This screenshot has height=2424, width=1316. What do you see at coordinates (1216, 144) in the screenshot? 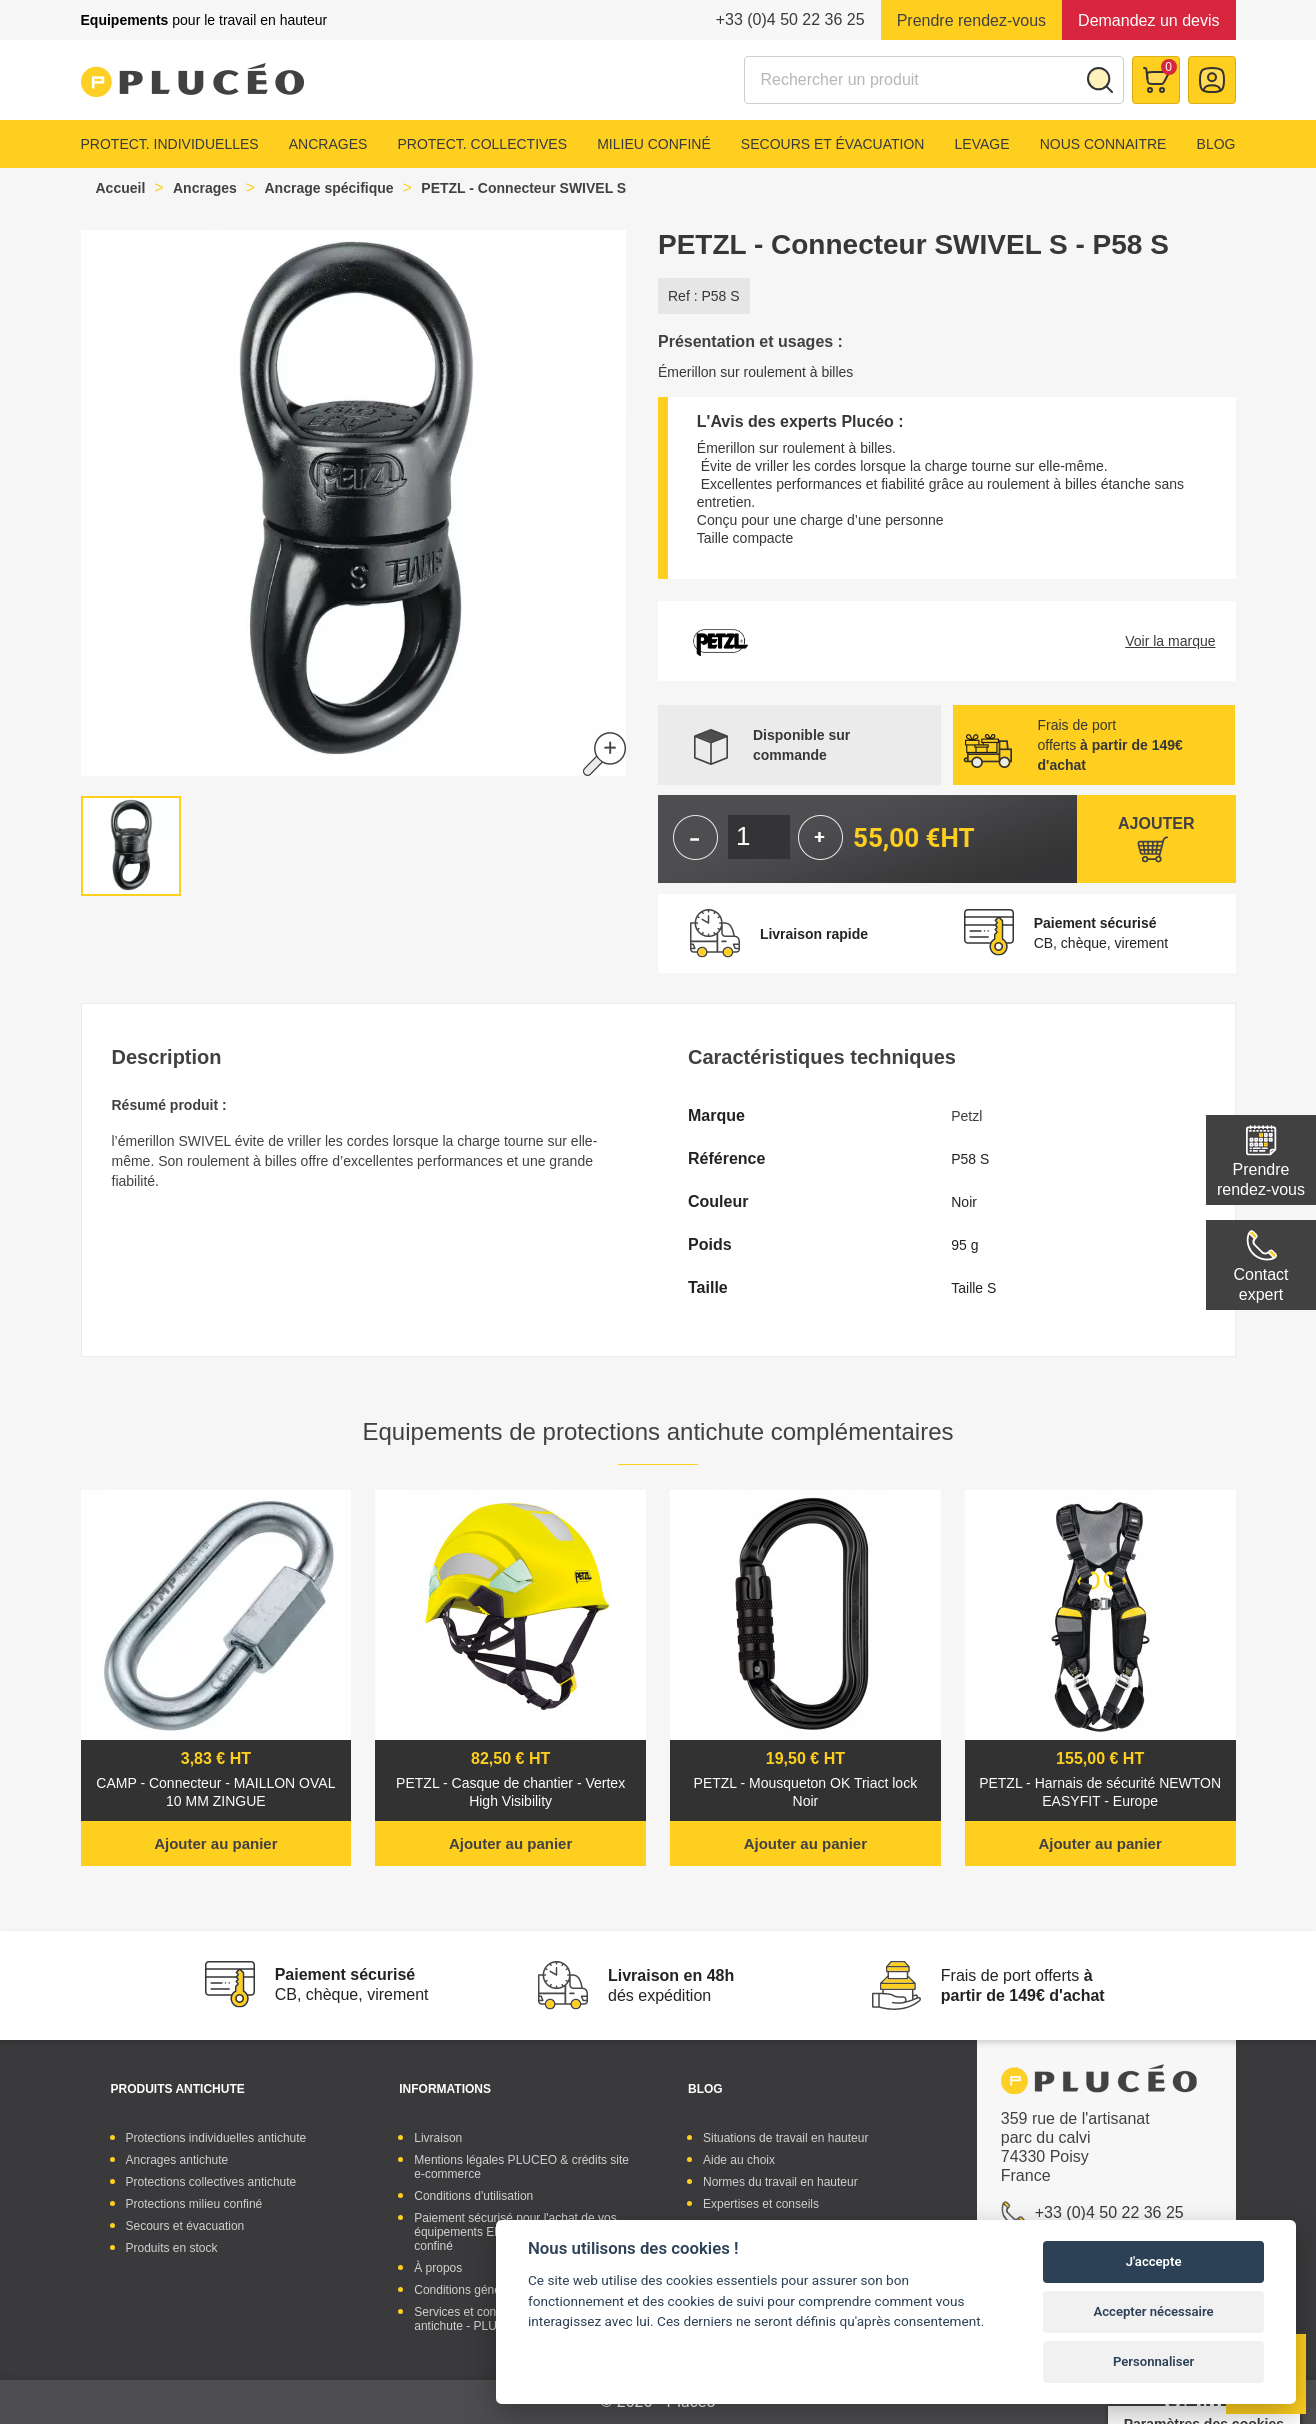
I see `Blog` at bounding box center [1216, 144].